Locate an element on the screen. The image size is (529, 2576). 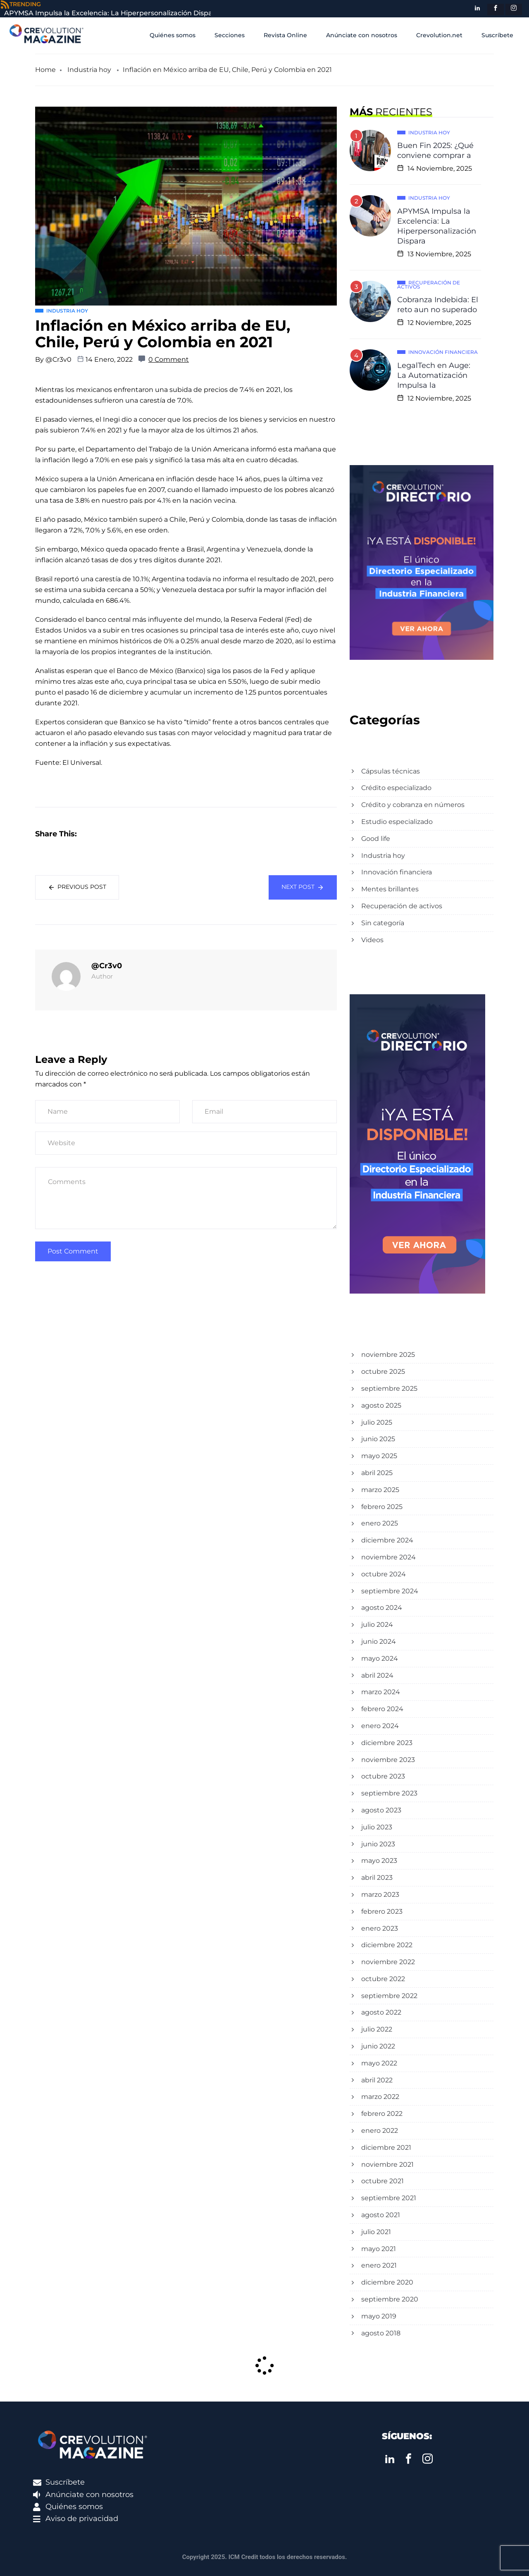
Secciones is located at coordinates (229, 35).